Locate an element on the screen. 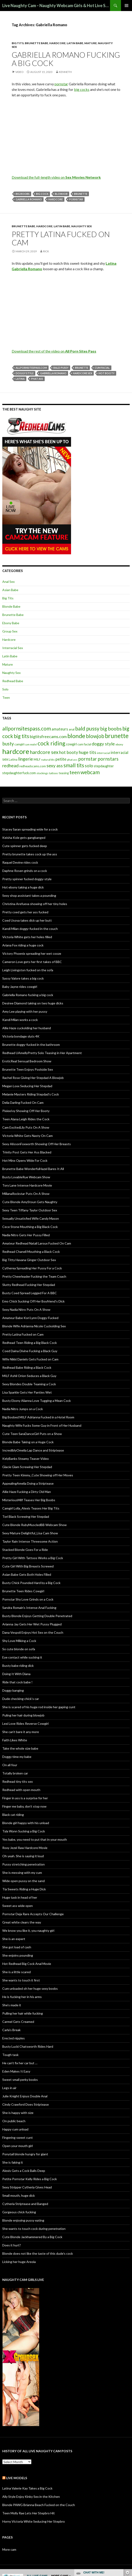  Tyla Wynn Sucking a Big Cock is located at coordinates (23, 1831).